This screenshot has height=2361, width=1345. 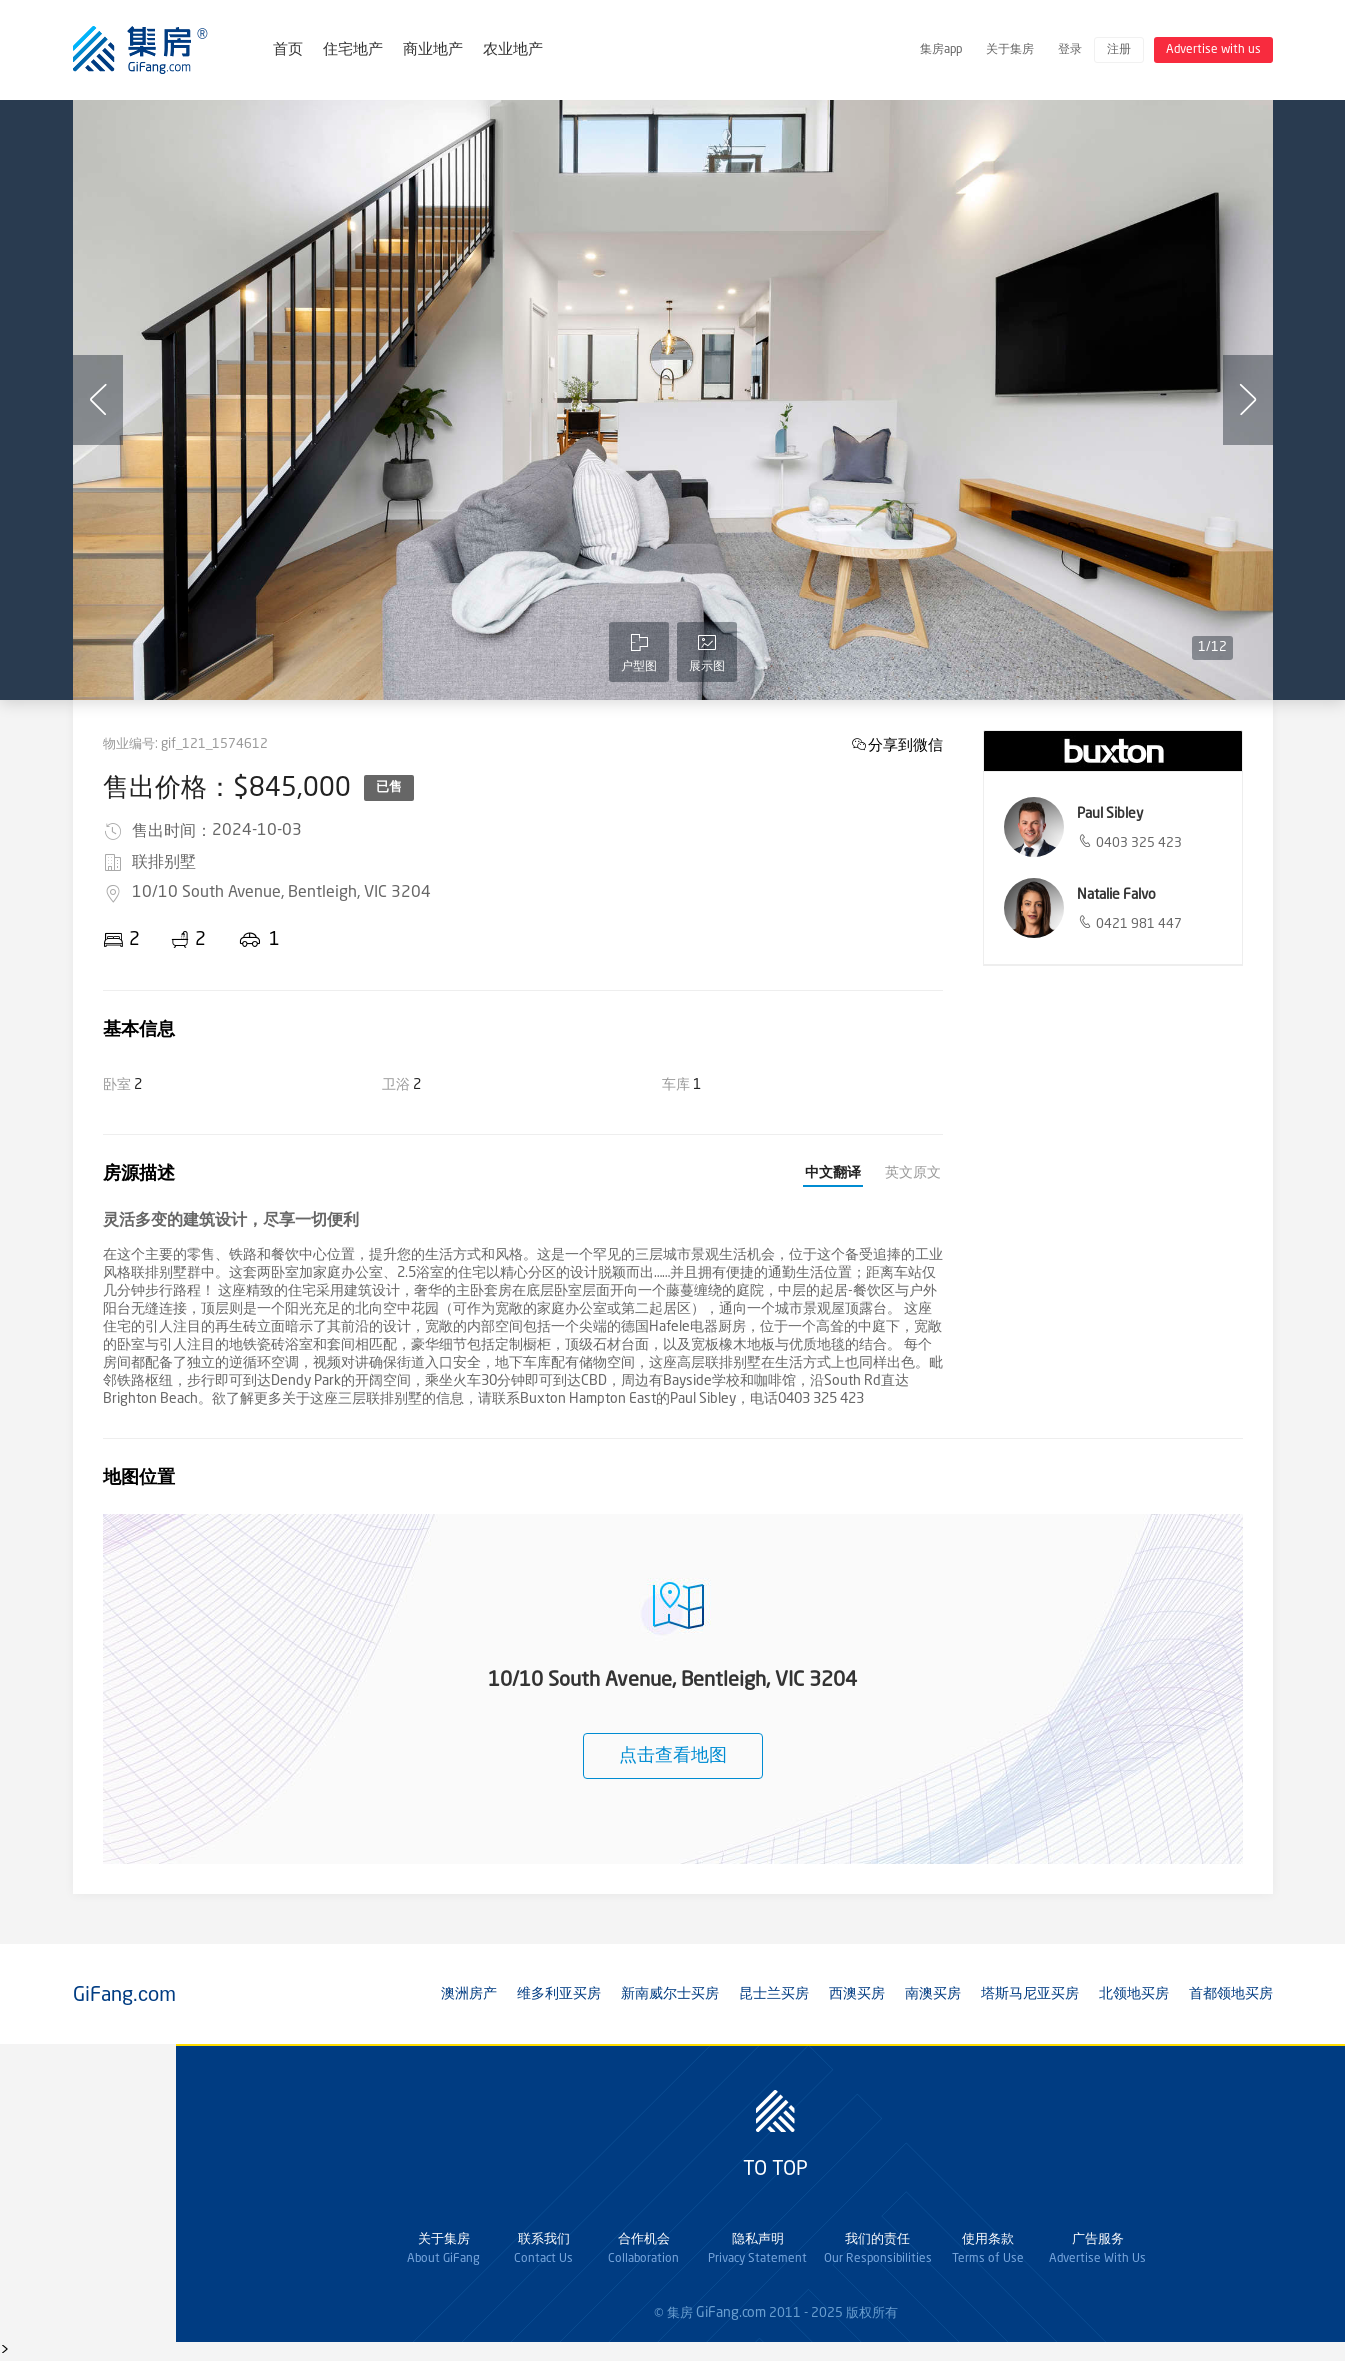 What do you see at coordinates (1213, 50) in the screenshot?
I see `Advertise with us` at bounding box center [1213, 50].